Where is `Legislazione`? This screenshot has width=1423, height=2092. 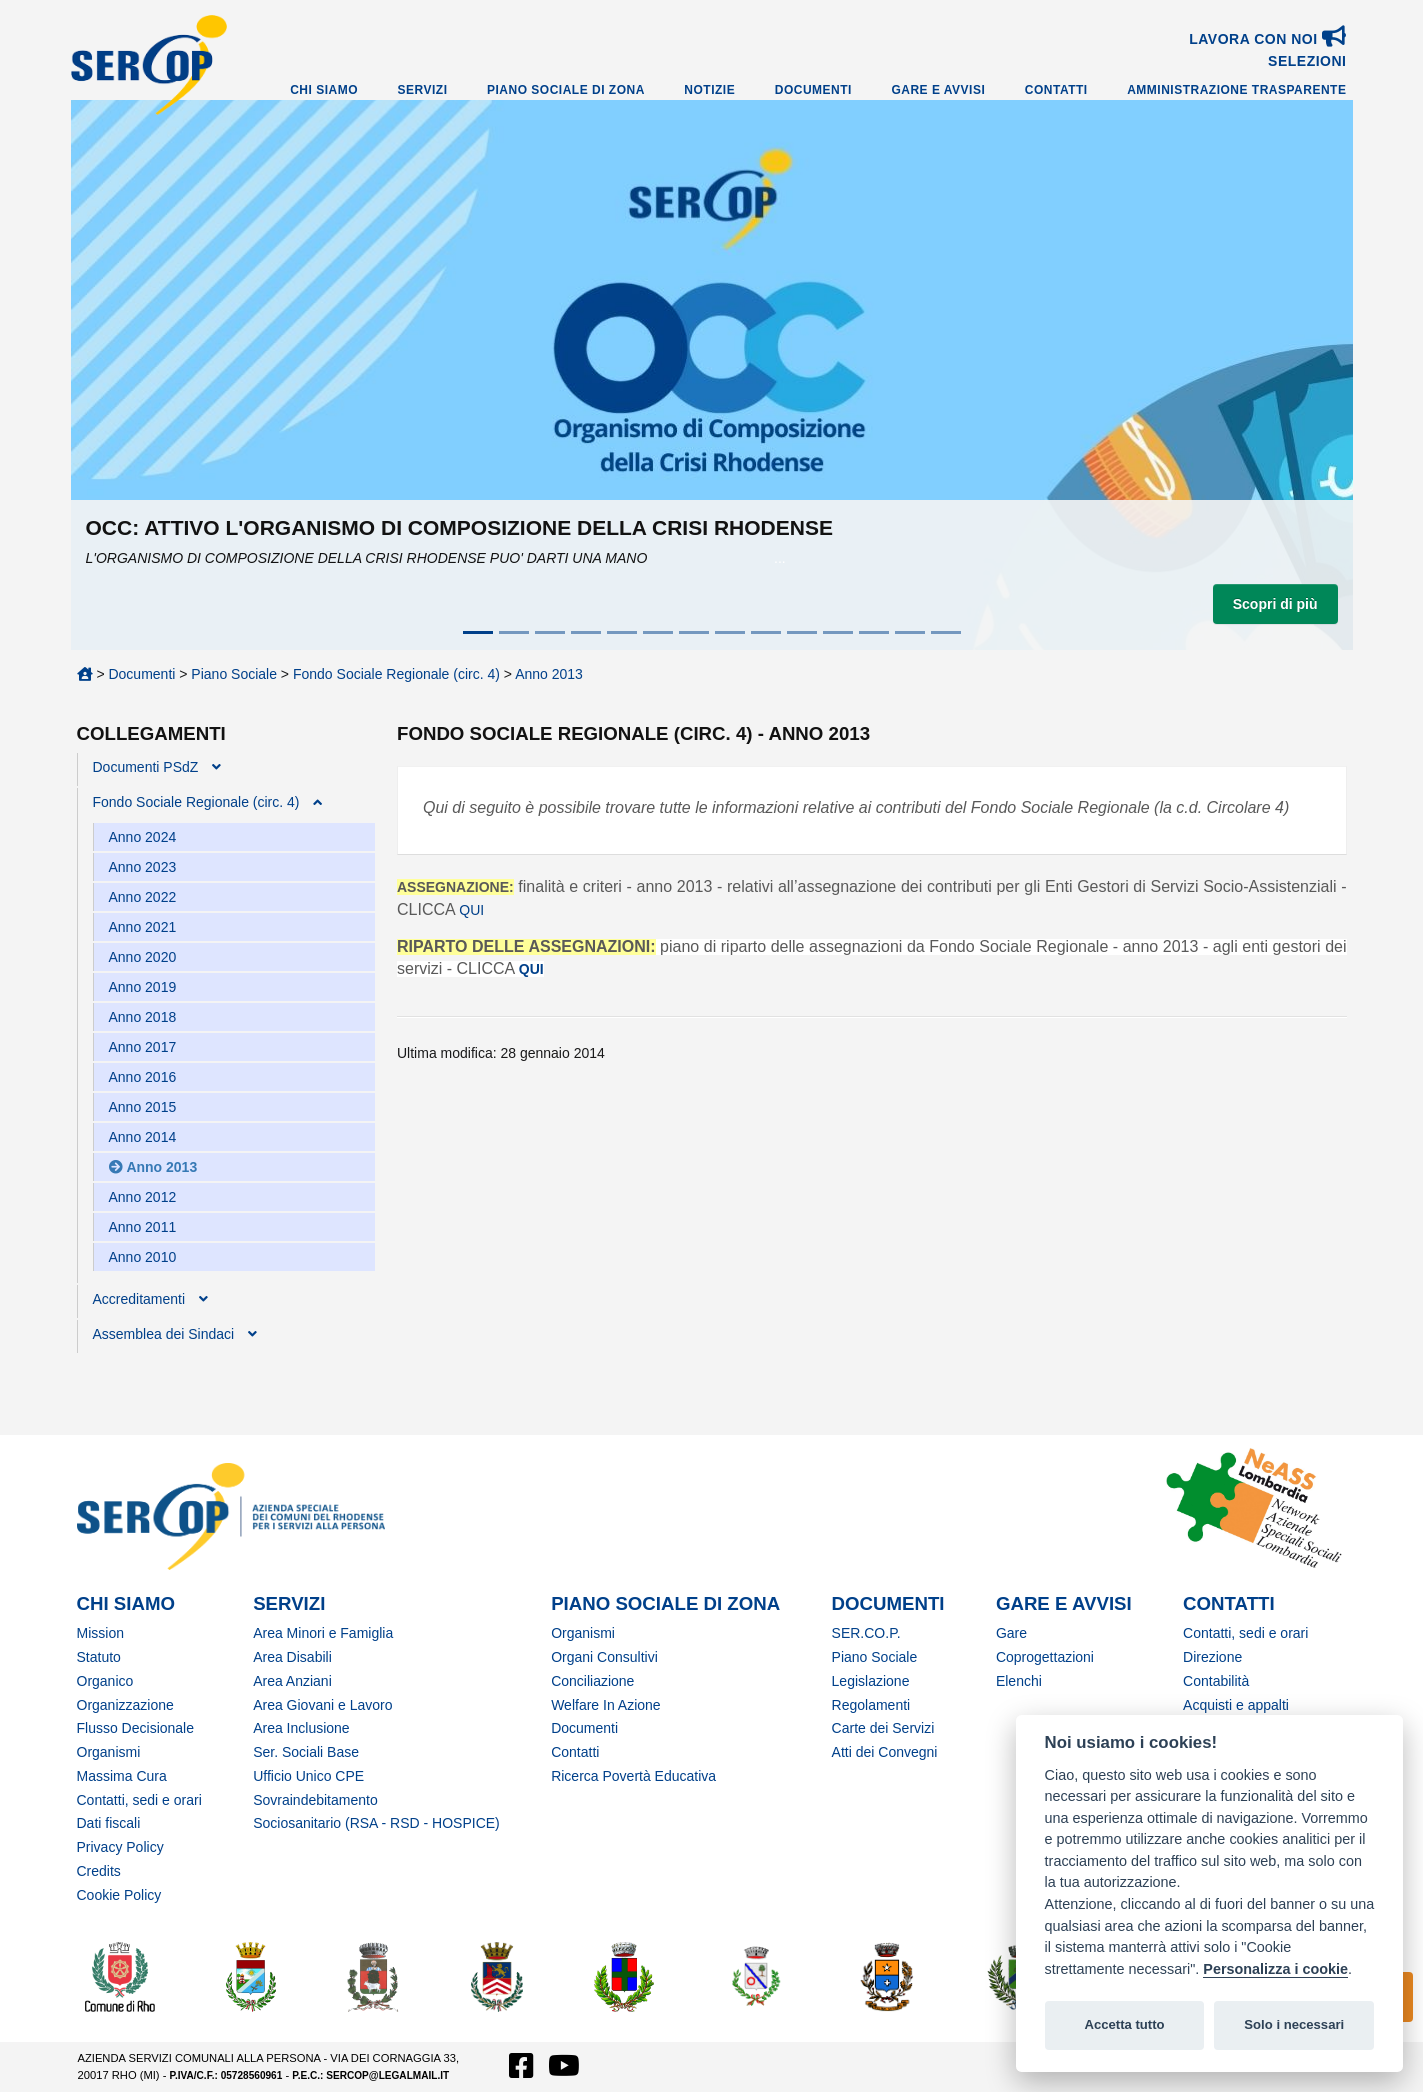 Legislazione is located at coordinates (871, 1681).